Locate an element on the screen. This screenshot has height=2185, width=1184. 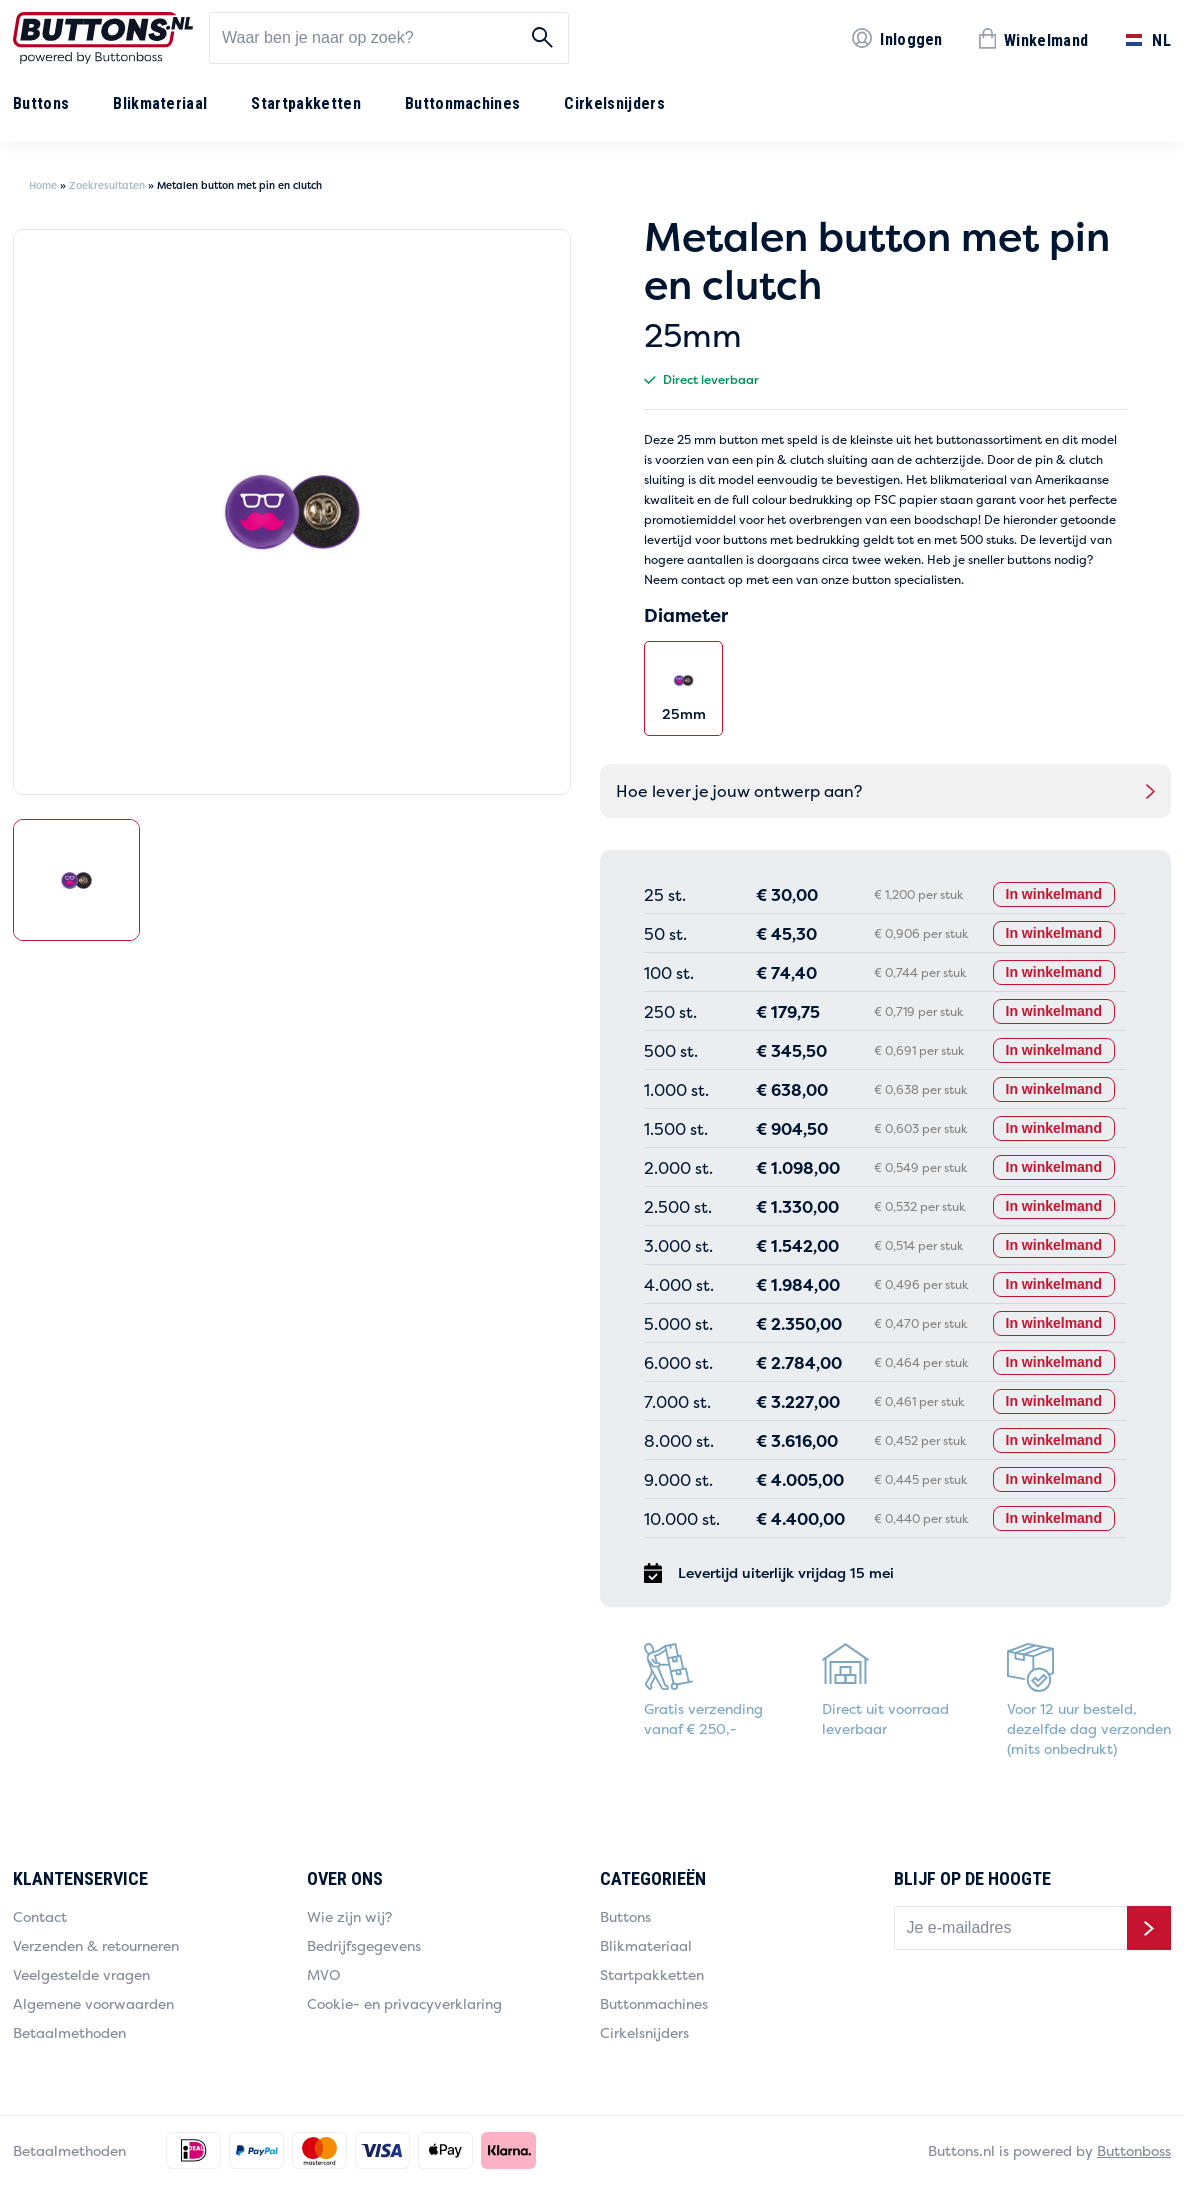
Home is located at coordinates (43, 185).